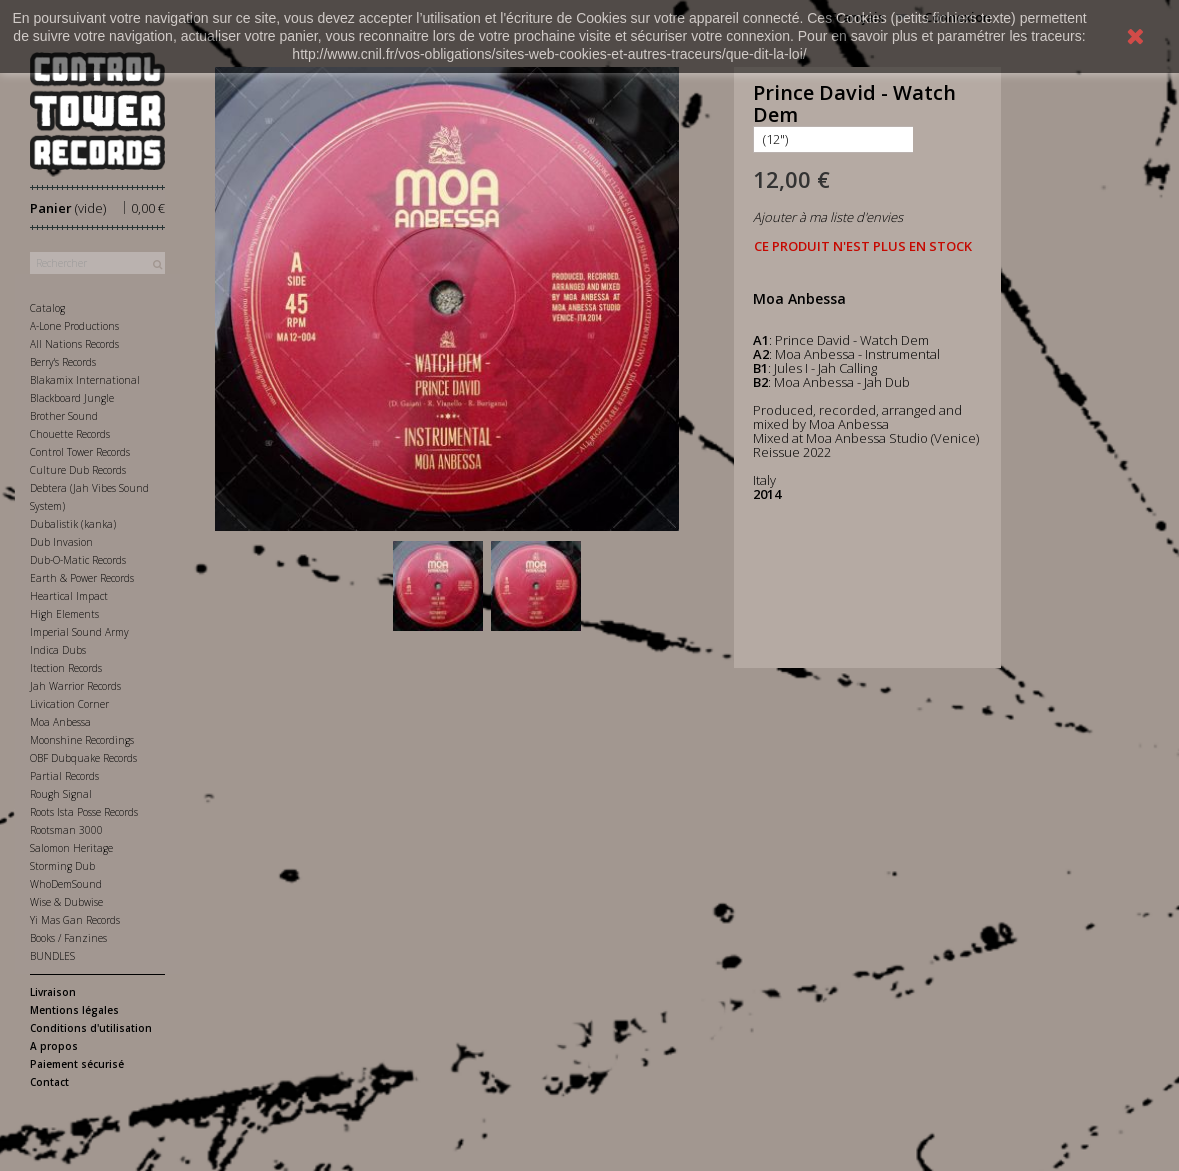 This screenshot has height=1171, width=1179. I want to click on WhoDemSound, so click(66, 884).